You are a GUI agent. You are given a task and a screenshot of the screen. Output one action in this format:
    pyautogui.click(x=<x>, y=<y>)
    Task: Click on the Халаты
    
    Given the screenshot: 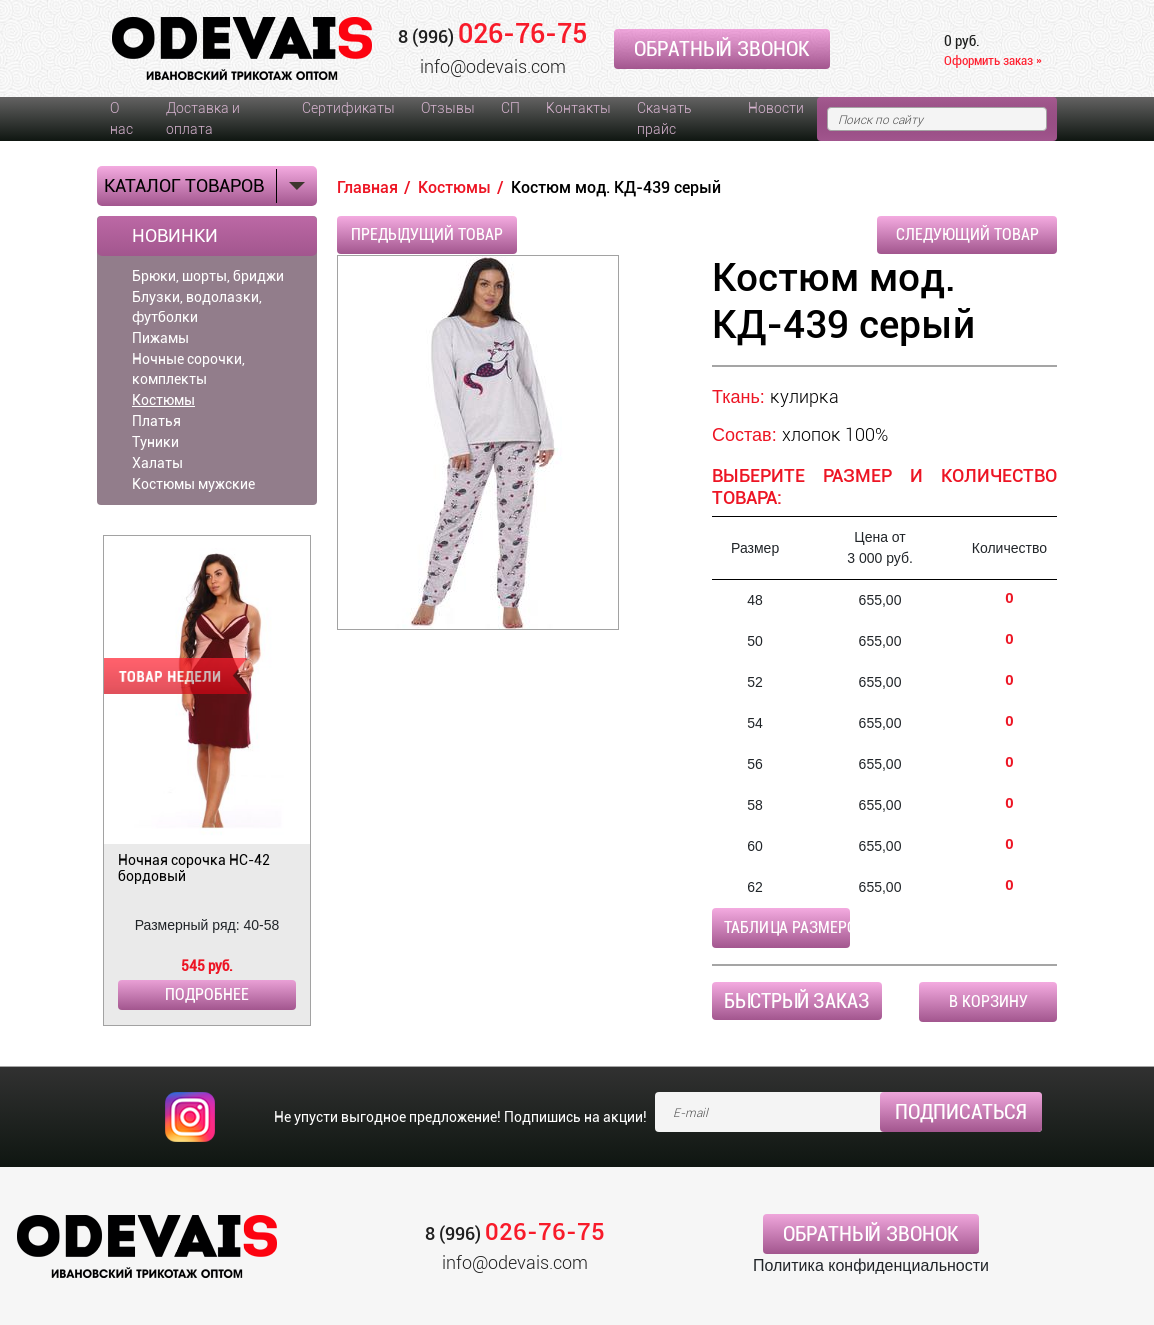 What is the action you would take?
    pyautogui.click(x=157, y=463)
    